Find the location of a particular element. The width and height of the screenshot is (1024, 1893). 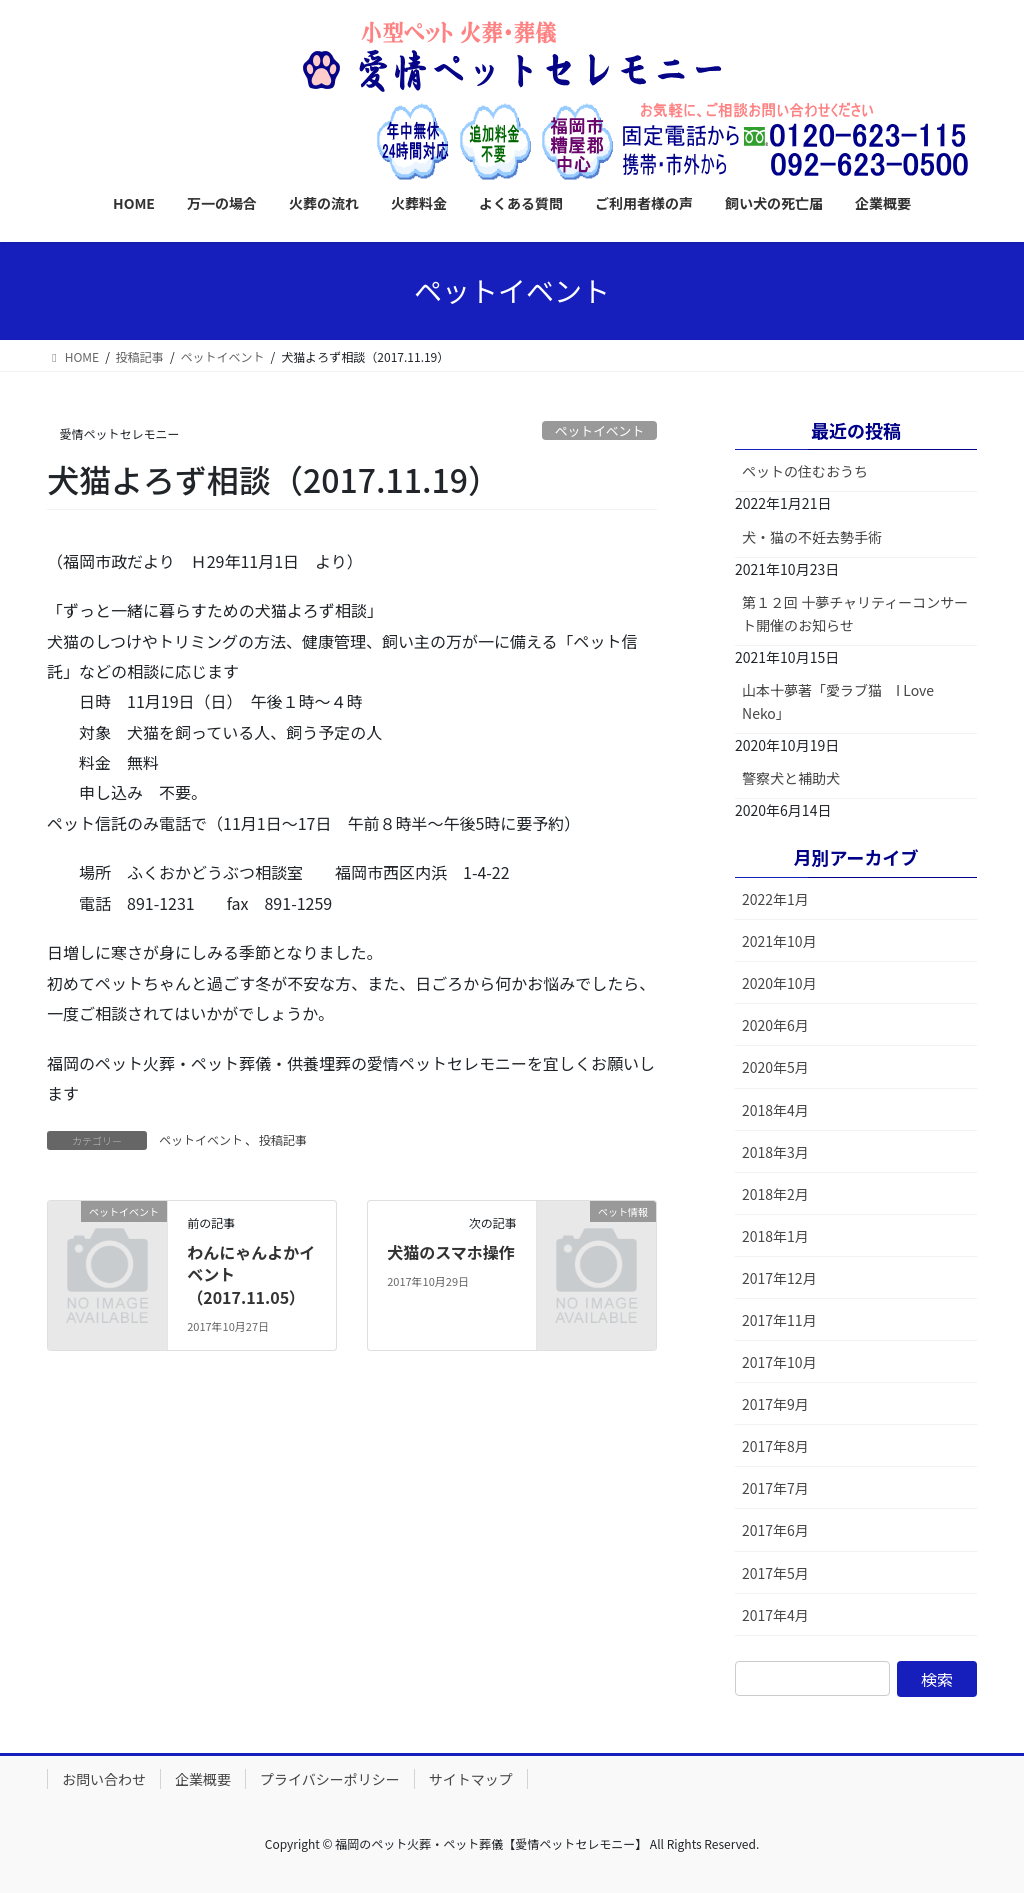

プライバシーポリシー is located at coordinates (330, 1779).